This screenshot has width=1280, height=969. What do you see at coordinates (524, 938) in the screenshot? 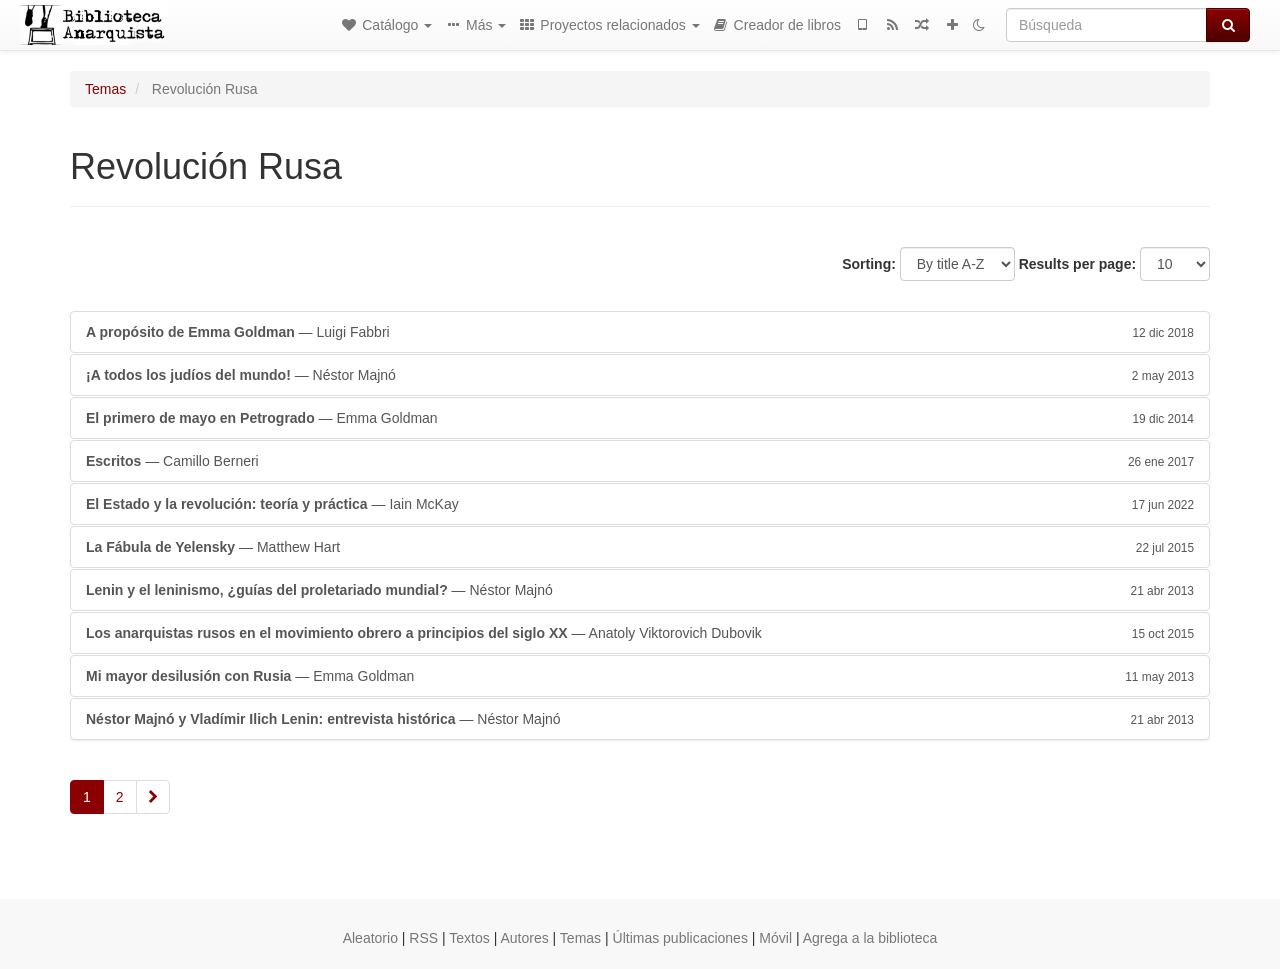
I see `Autores` at bounding box center [524, 938].